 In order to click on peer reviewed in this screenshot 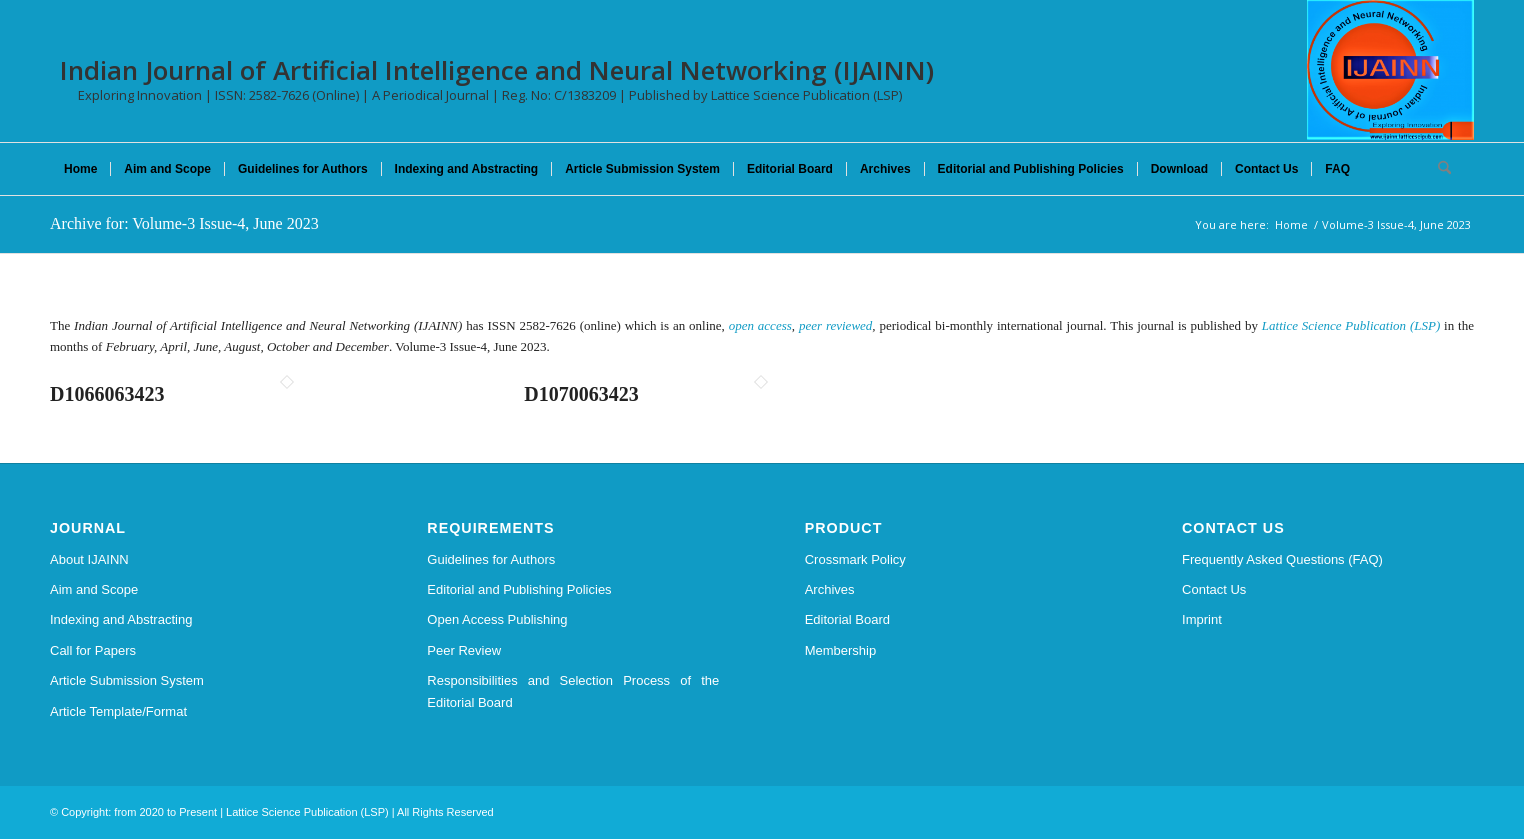, I will do `click(835, 325)`.